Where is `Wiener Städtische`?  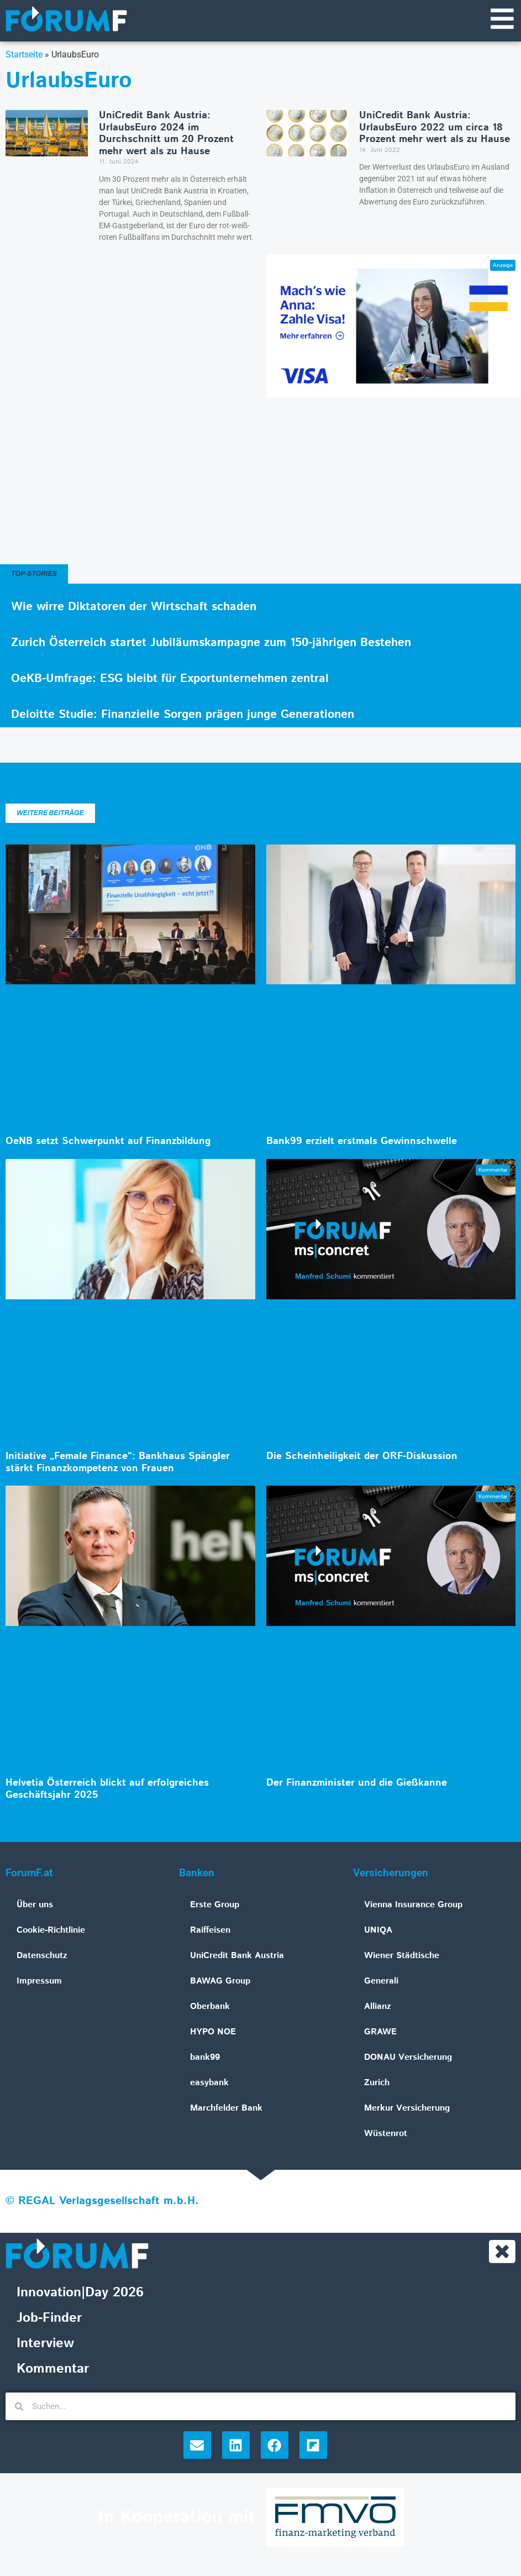
Wiener Städtische is located at coordinates (401, 1956).